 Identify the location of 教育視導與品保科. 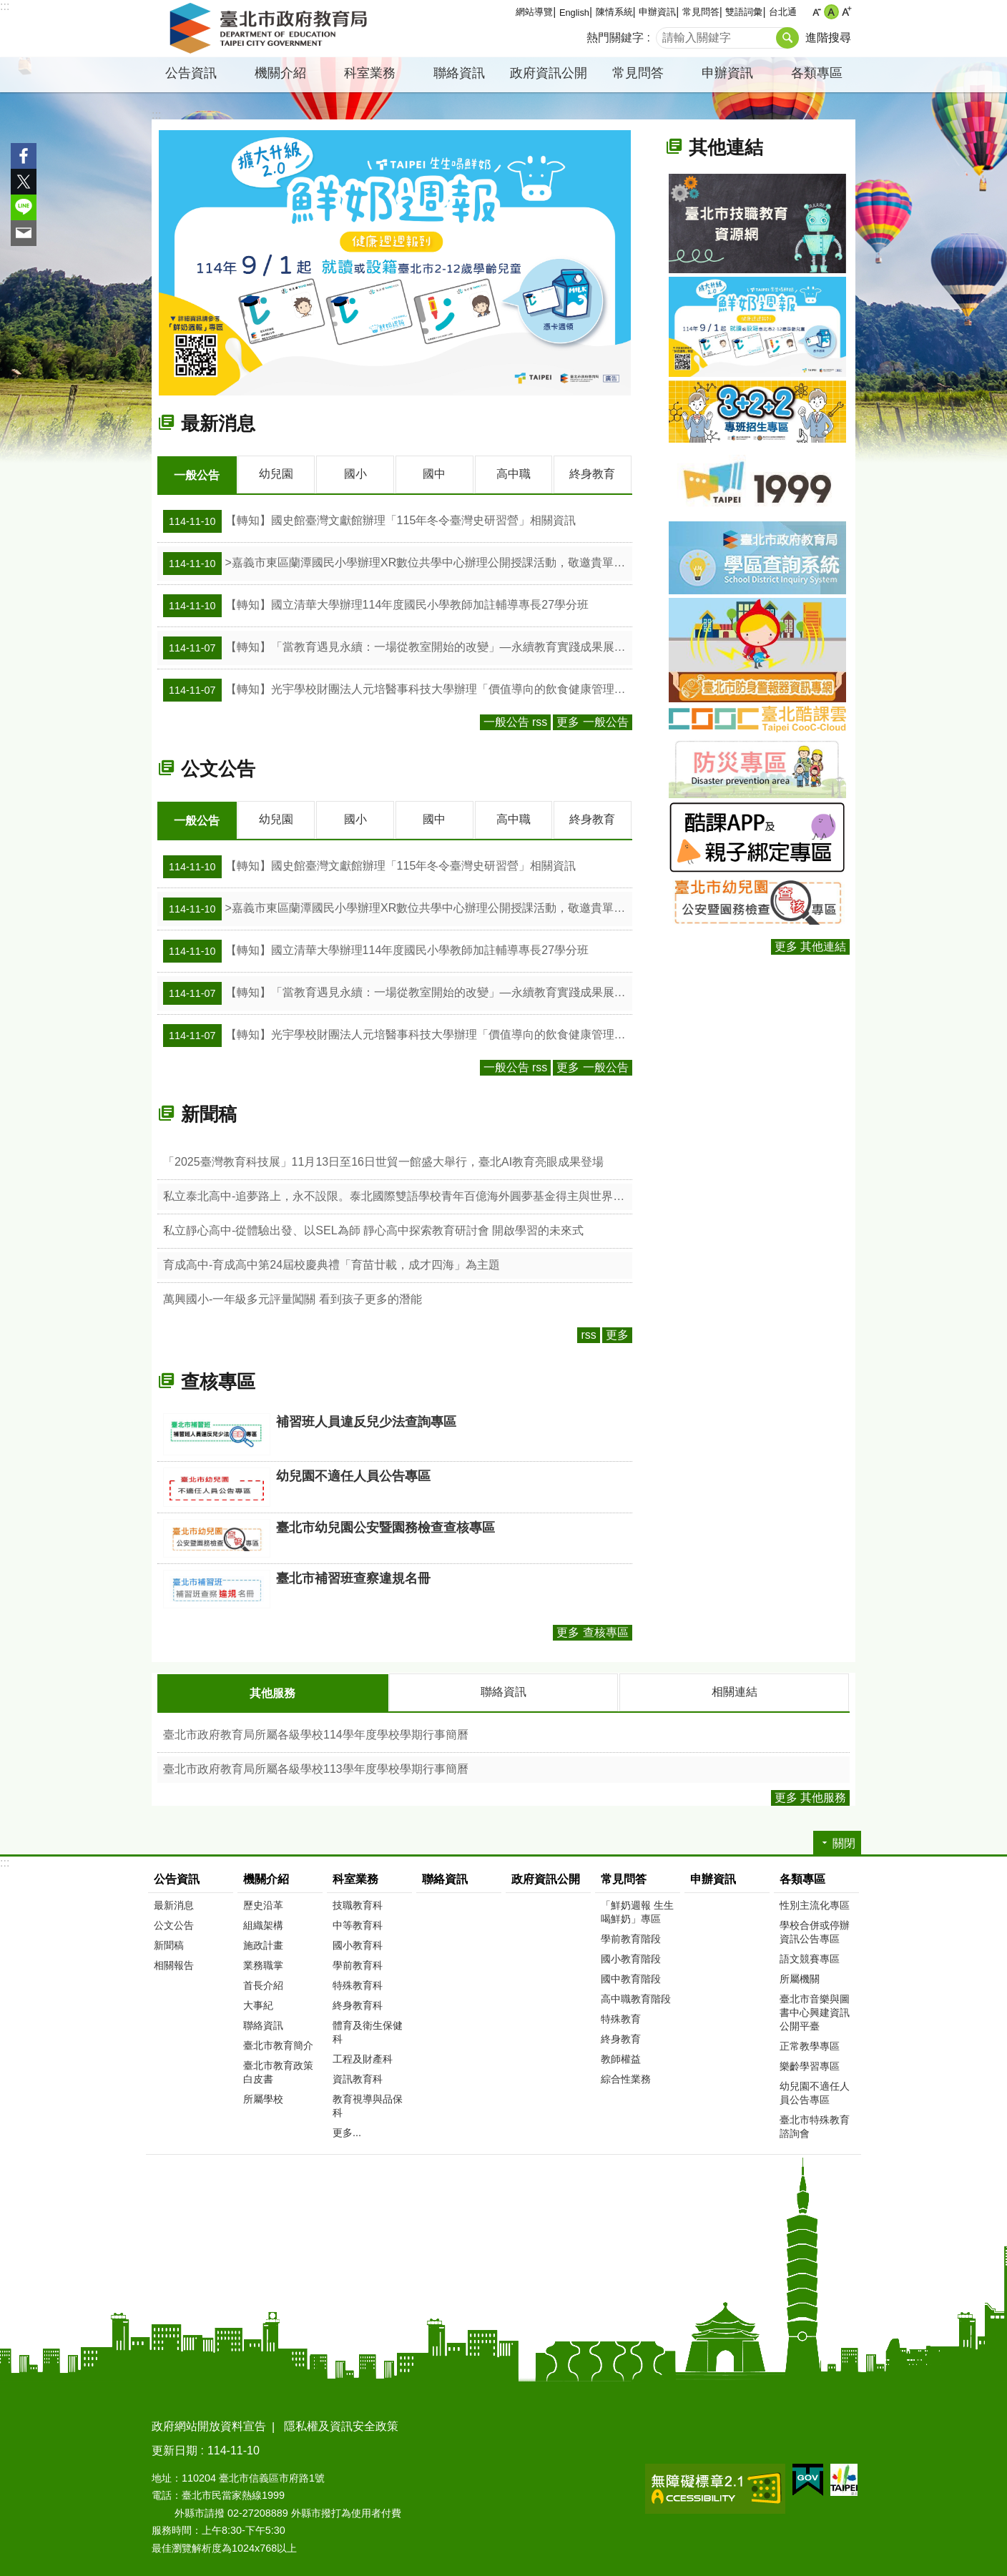
(368, 2103).